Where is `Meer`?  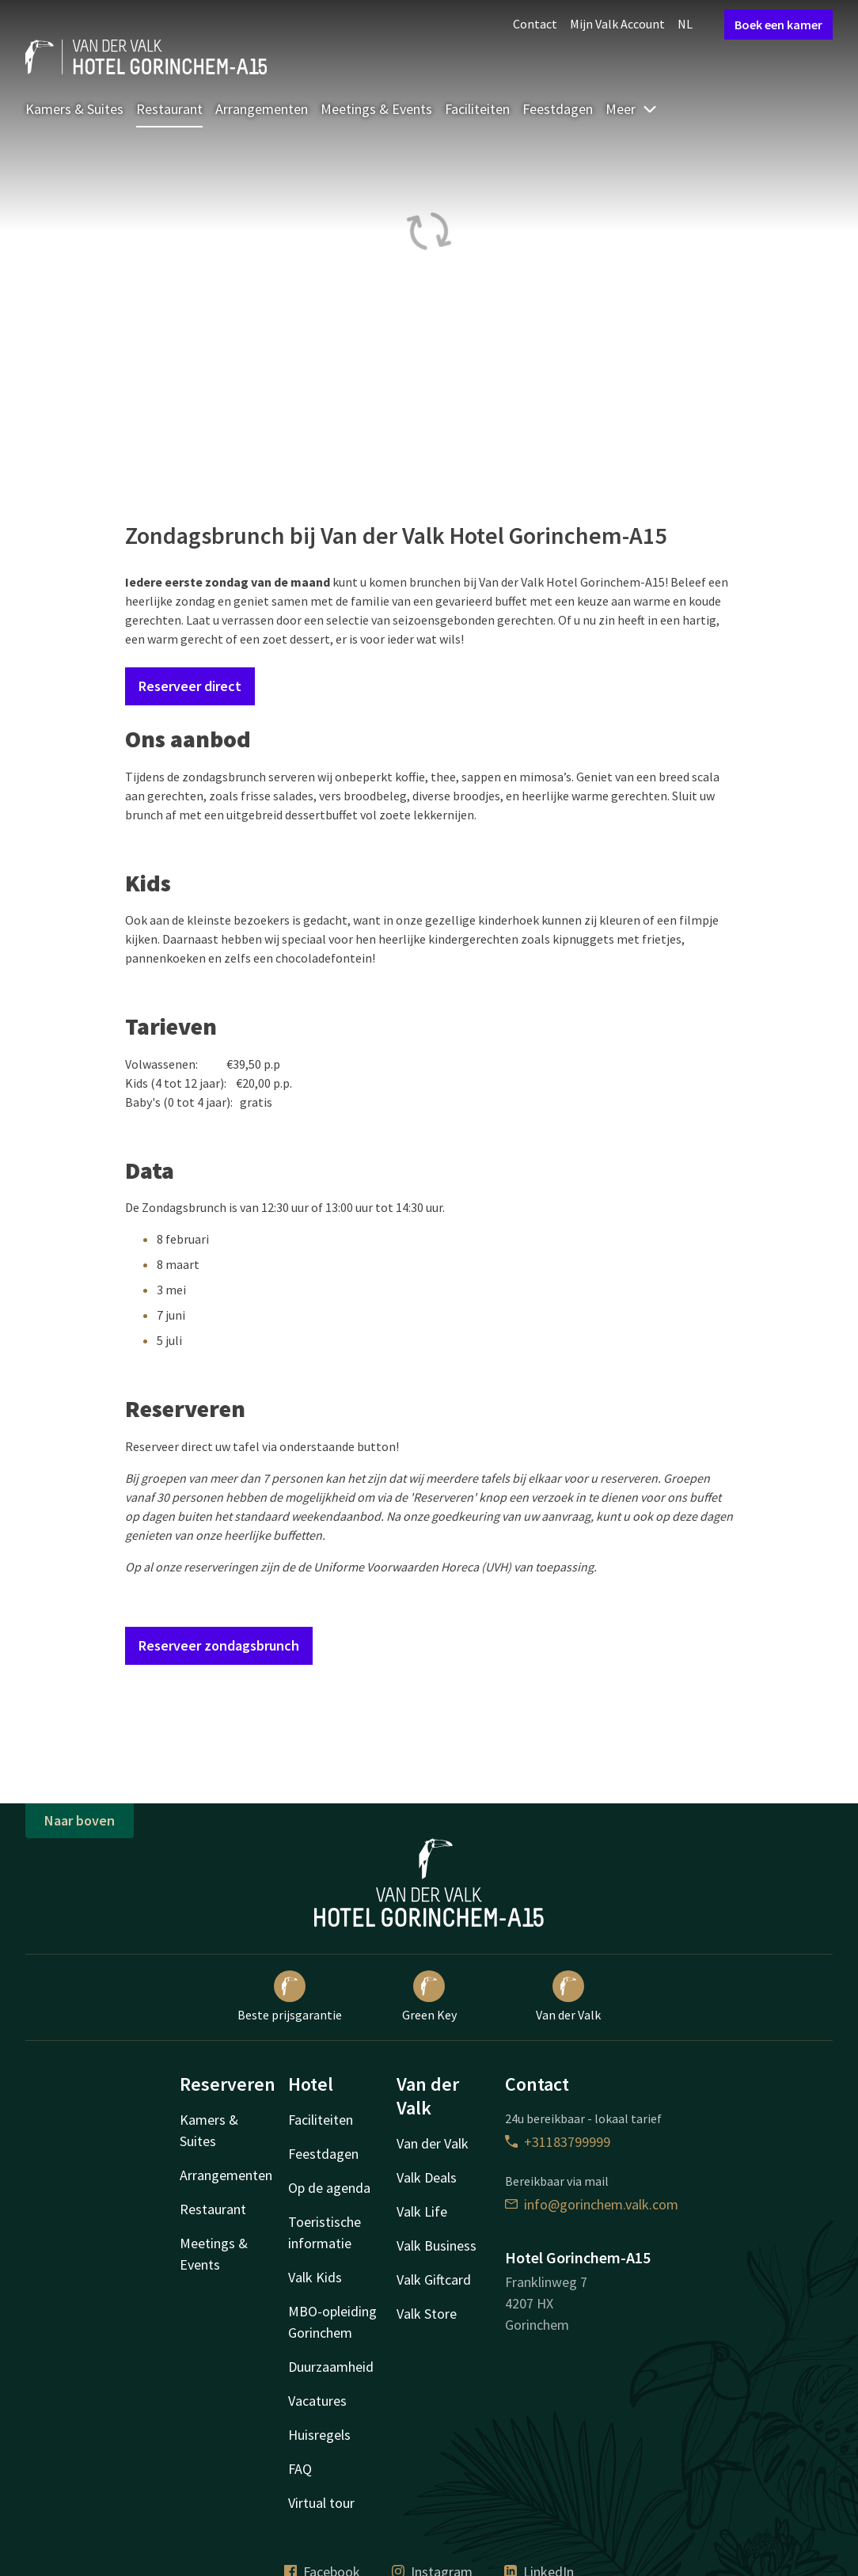 Meer is located at coordinates (632, 109).